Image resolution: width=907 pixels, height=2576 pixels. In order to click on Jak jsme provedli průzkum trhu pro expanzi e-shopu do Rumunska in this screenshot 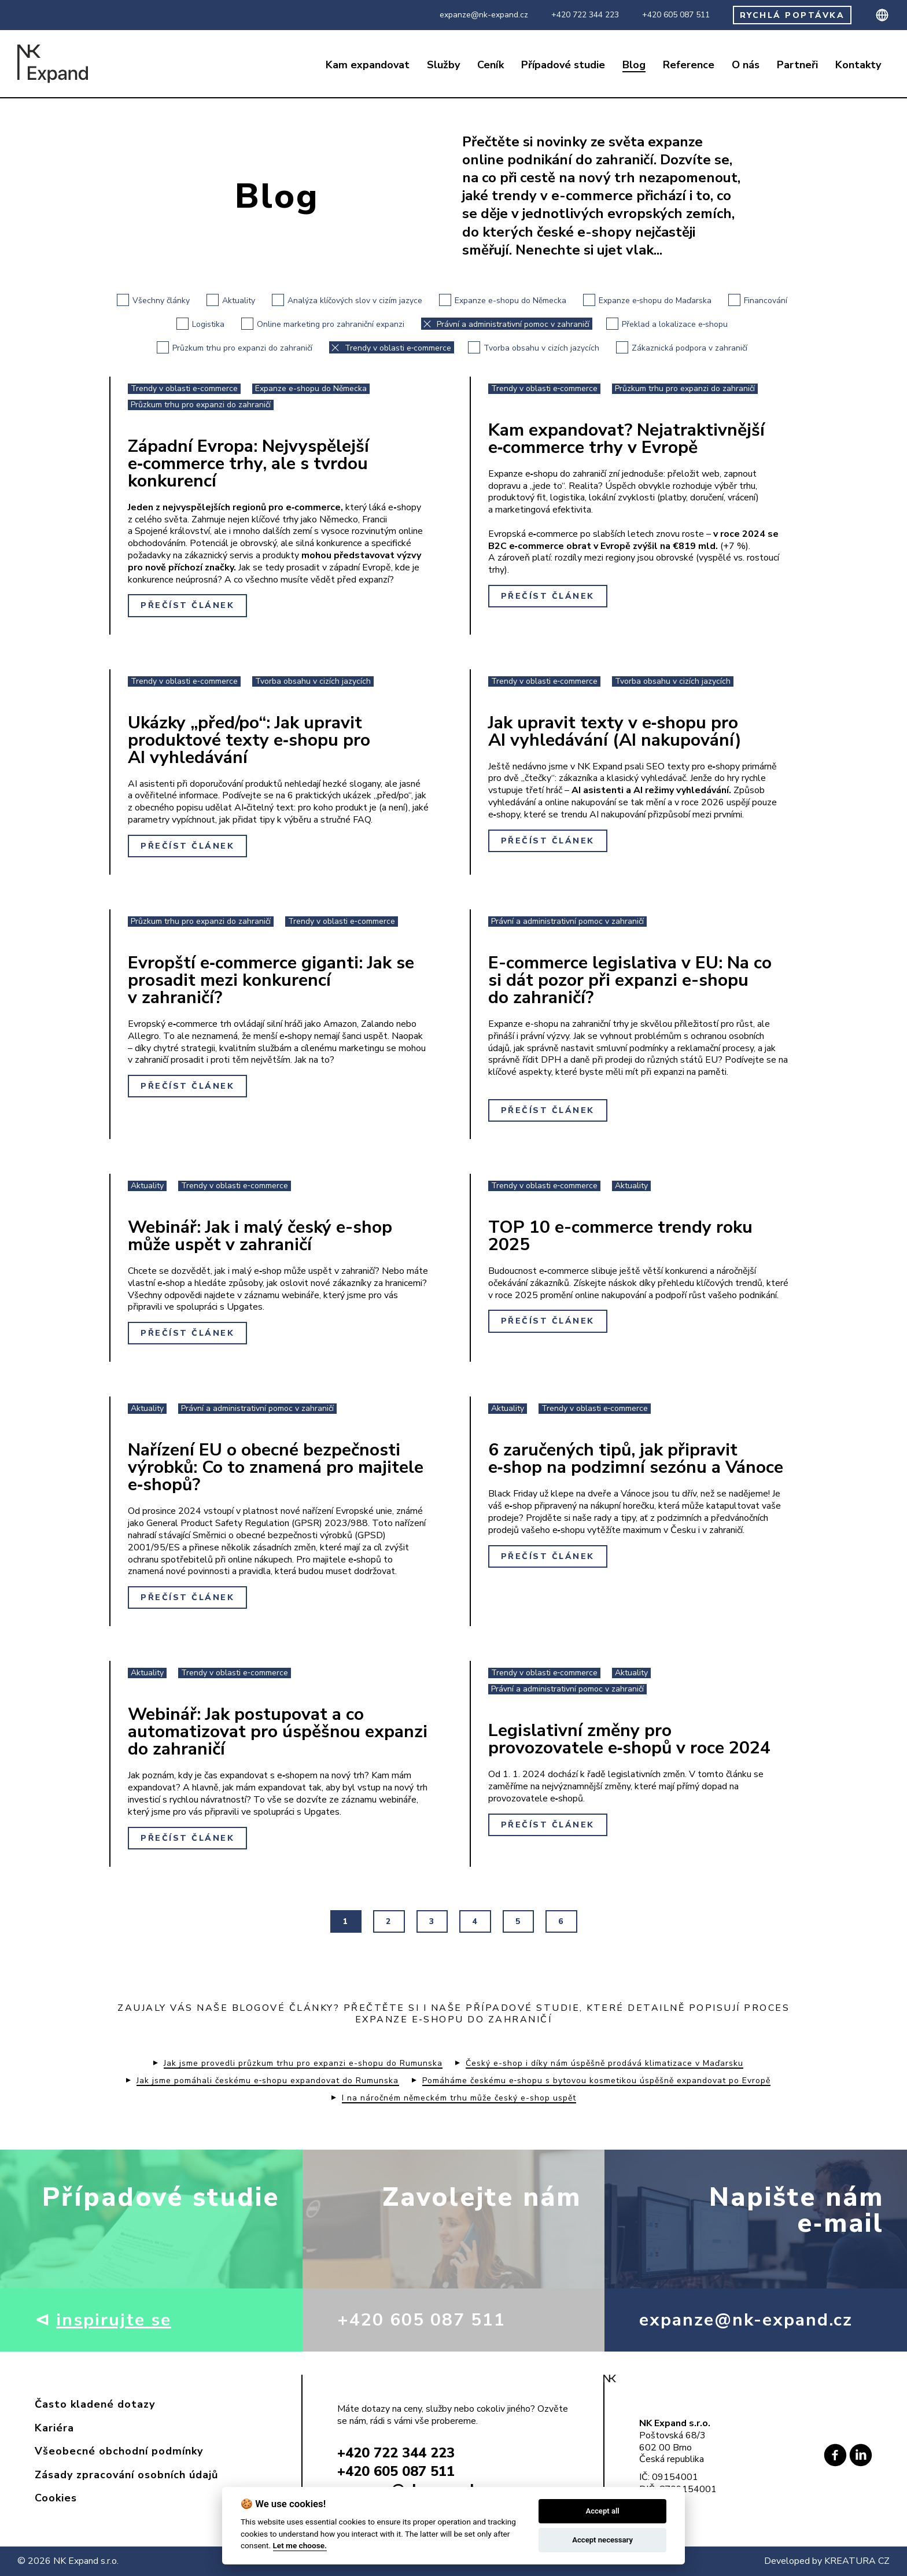, I will do `click(303, 2063)`.